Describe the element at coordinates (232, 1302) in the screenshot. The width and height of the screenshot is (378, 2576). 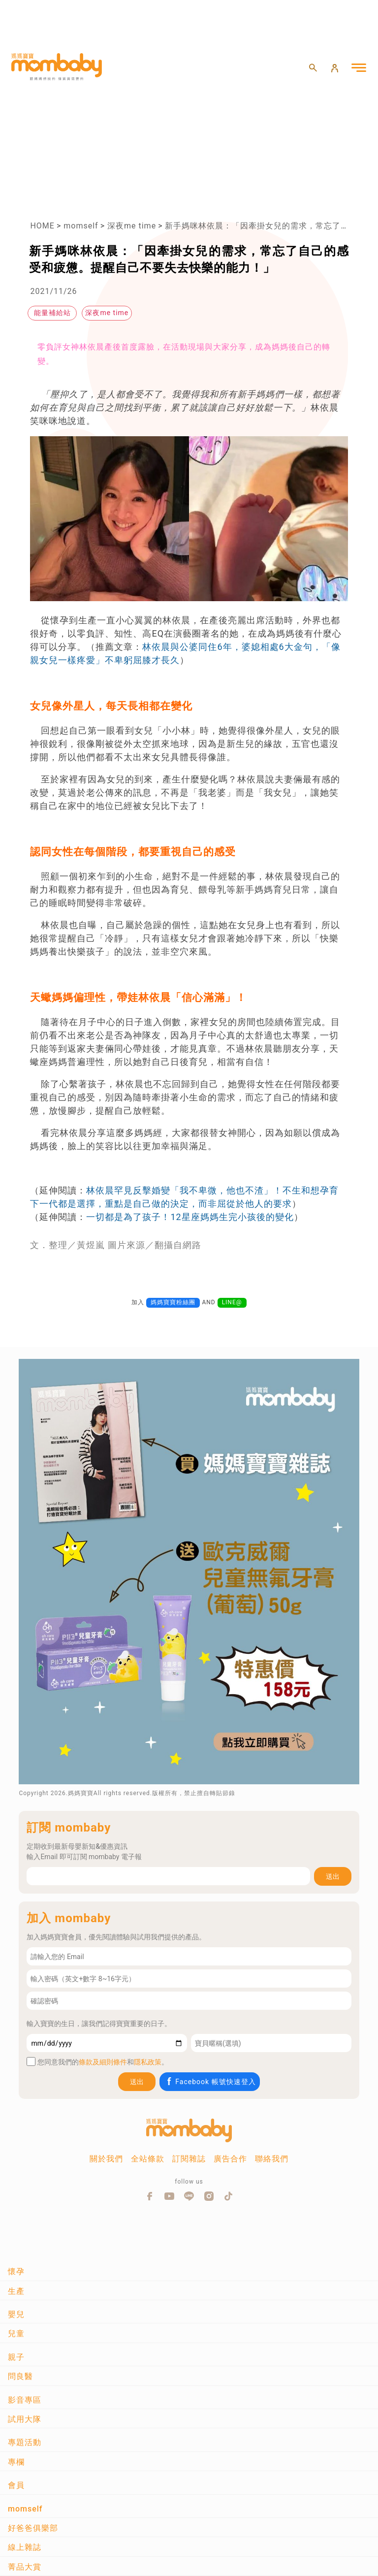
I see `LINE@` at that location.